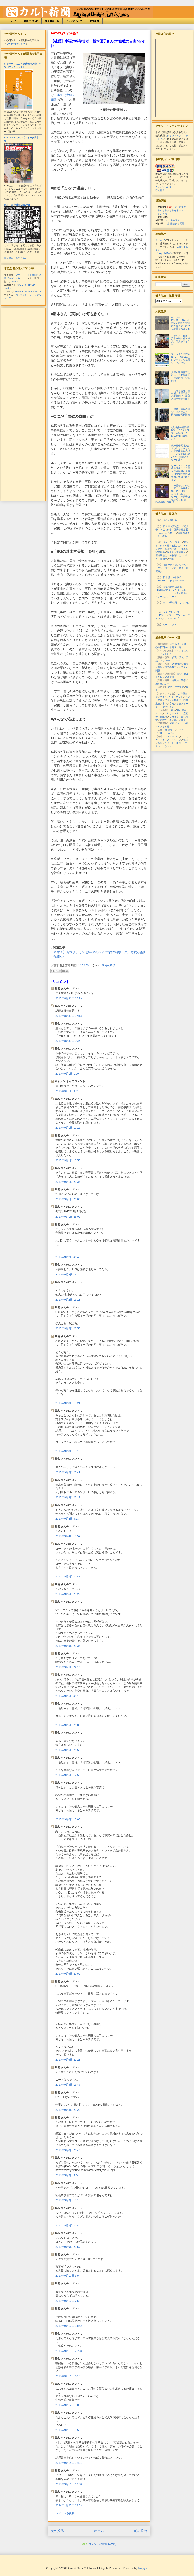  Describe the element at coordinates (67, 1576) in the screenshot. I see `2017年9月5日 20:47` at that location.